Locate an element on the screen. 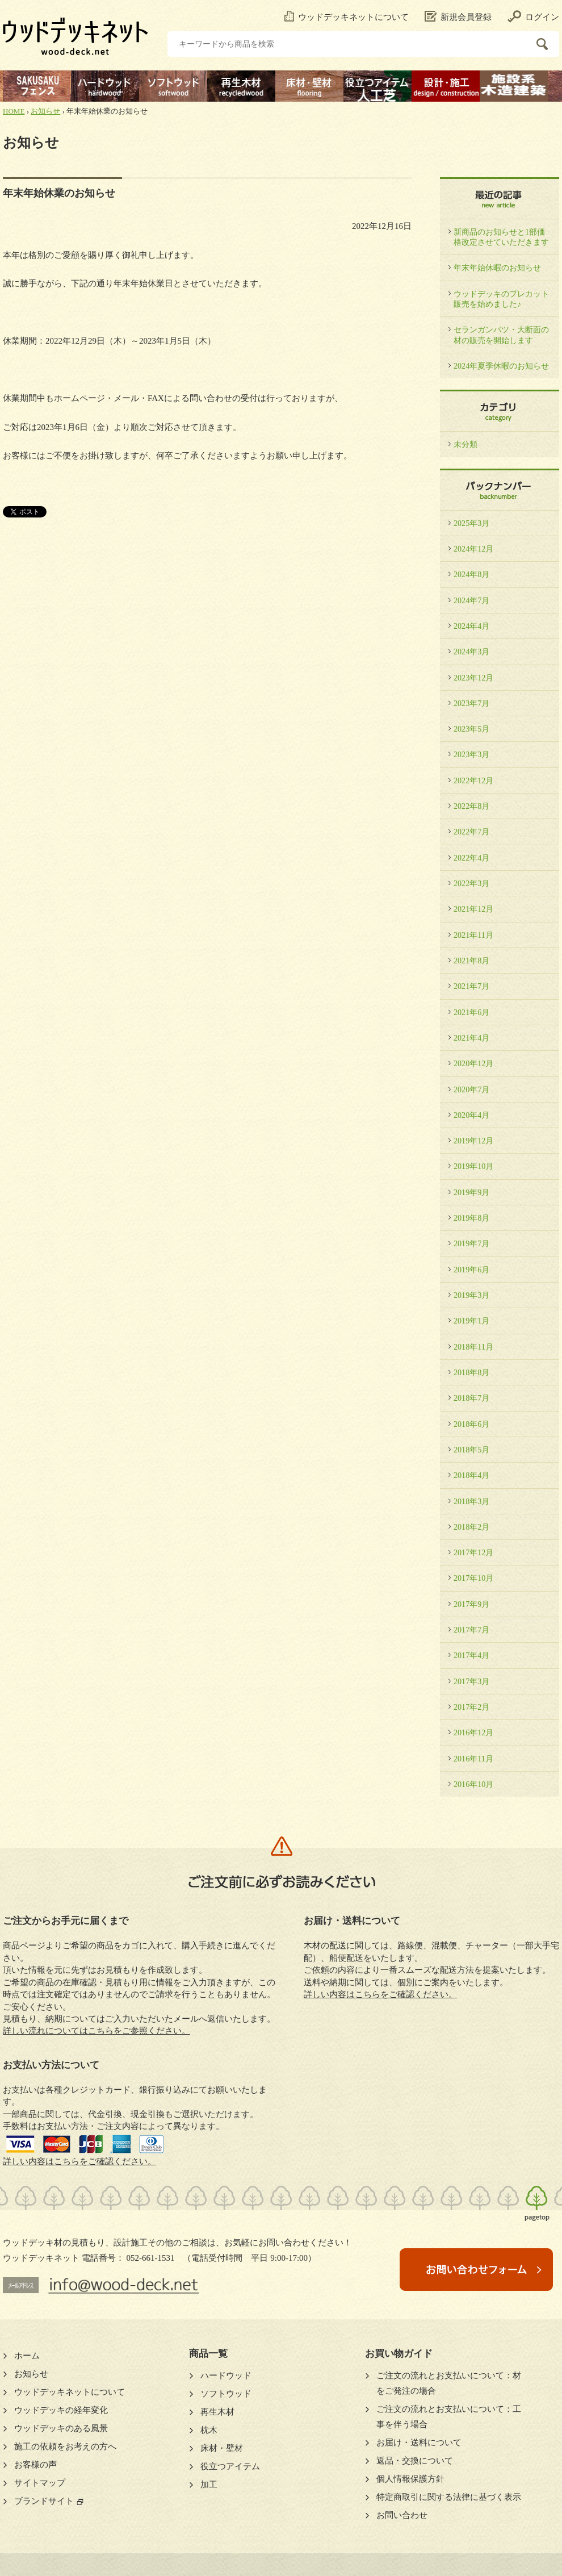  ブランドサイト is located at coordinates (44, 2501).